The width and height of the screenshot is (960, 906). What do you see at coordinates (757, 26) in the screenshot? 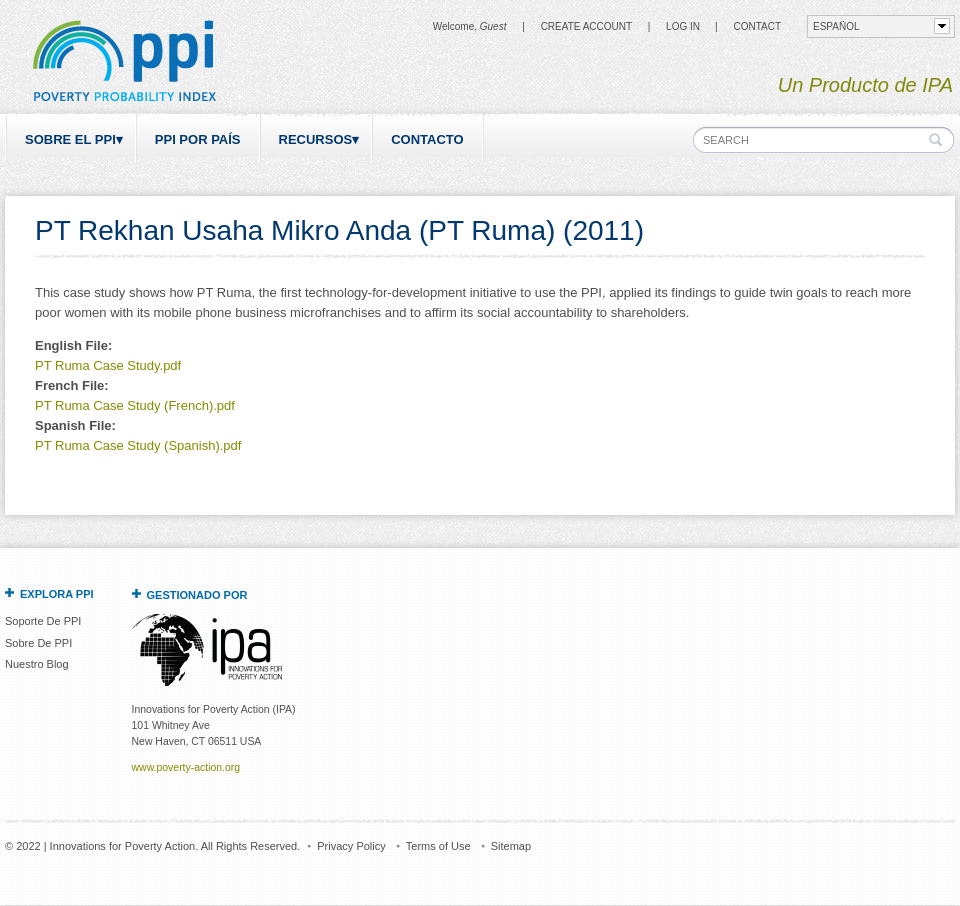
I see `CONTACT` at bounding box center [757, 26].